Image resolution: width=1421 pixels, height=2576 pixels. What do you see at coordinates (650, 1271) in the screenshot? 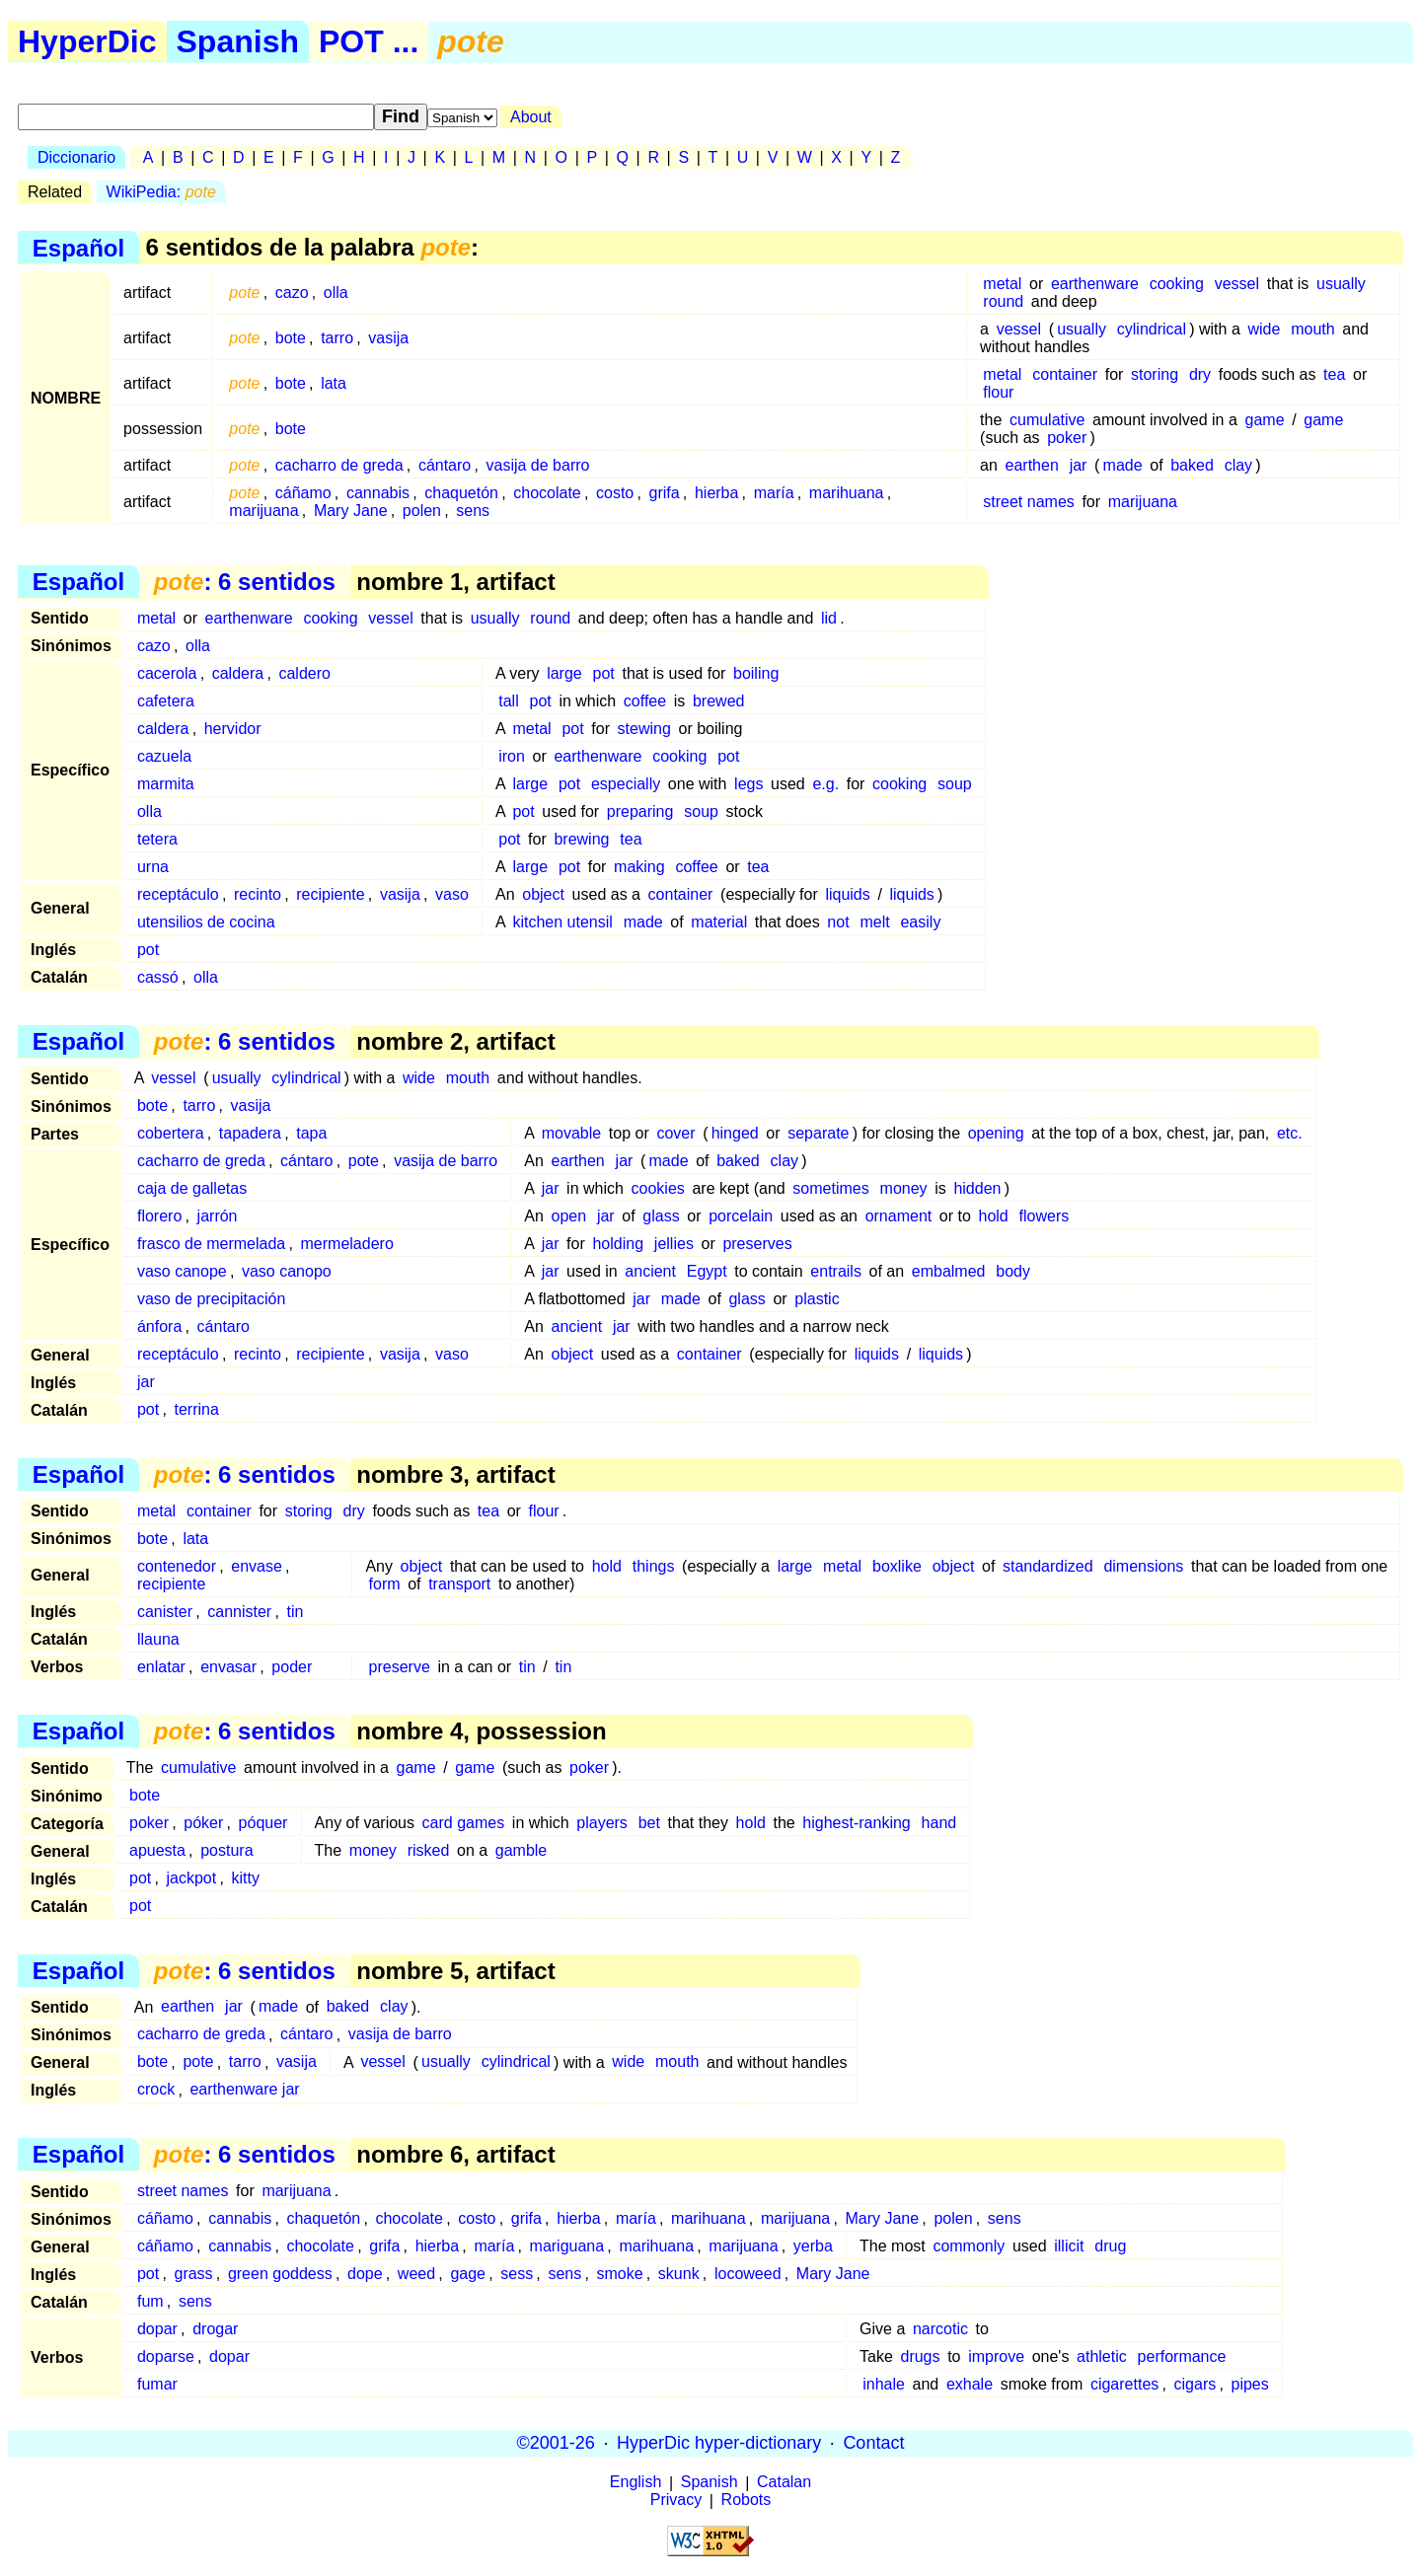
I see `ancient` at bounding box center [650, 1271].